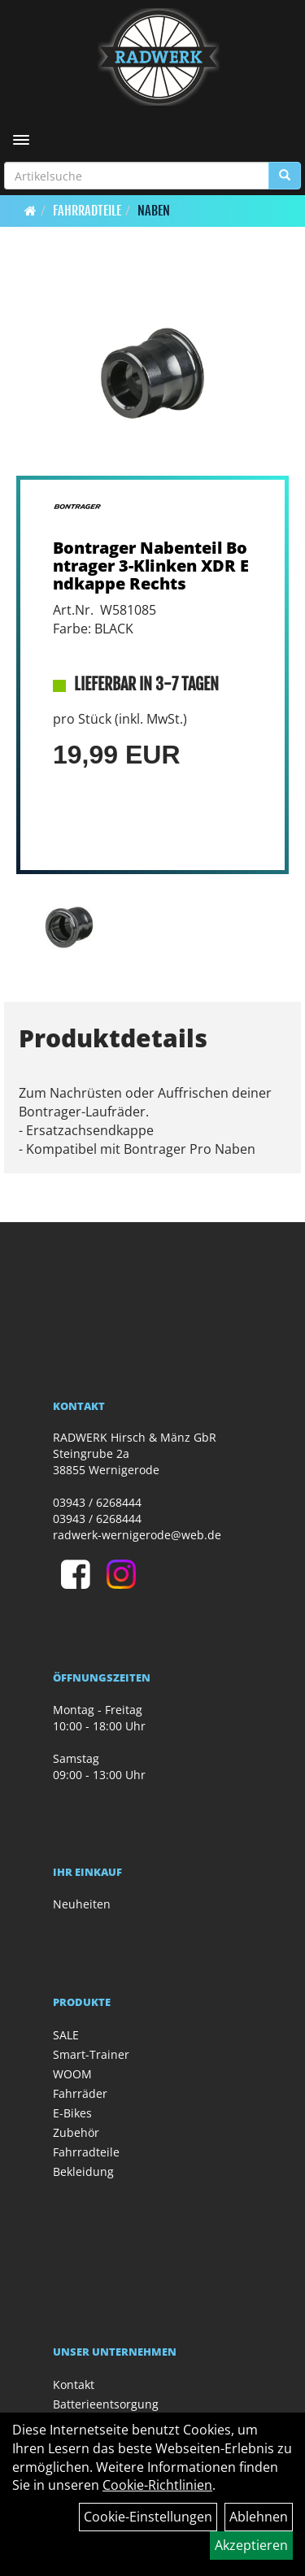 The width and height of the screenshot is (305, 2576). I want to click on SALE, so click(66, 2035).